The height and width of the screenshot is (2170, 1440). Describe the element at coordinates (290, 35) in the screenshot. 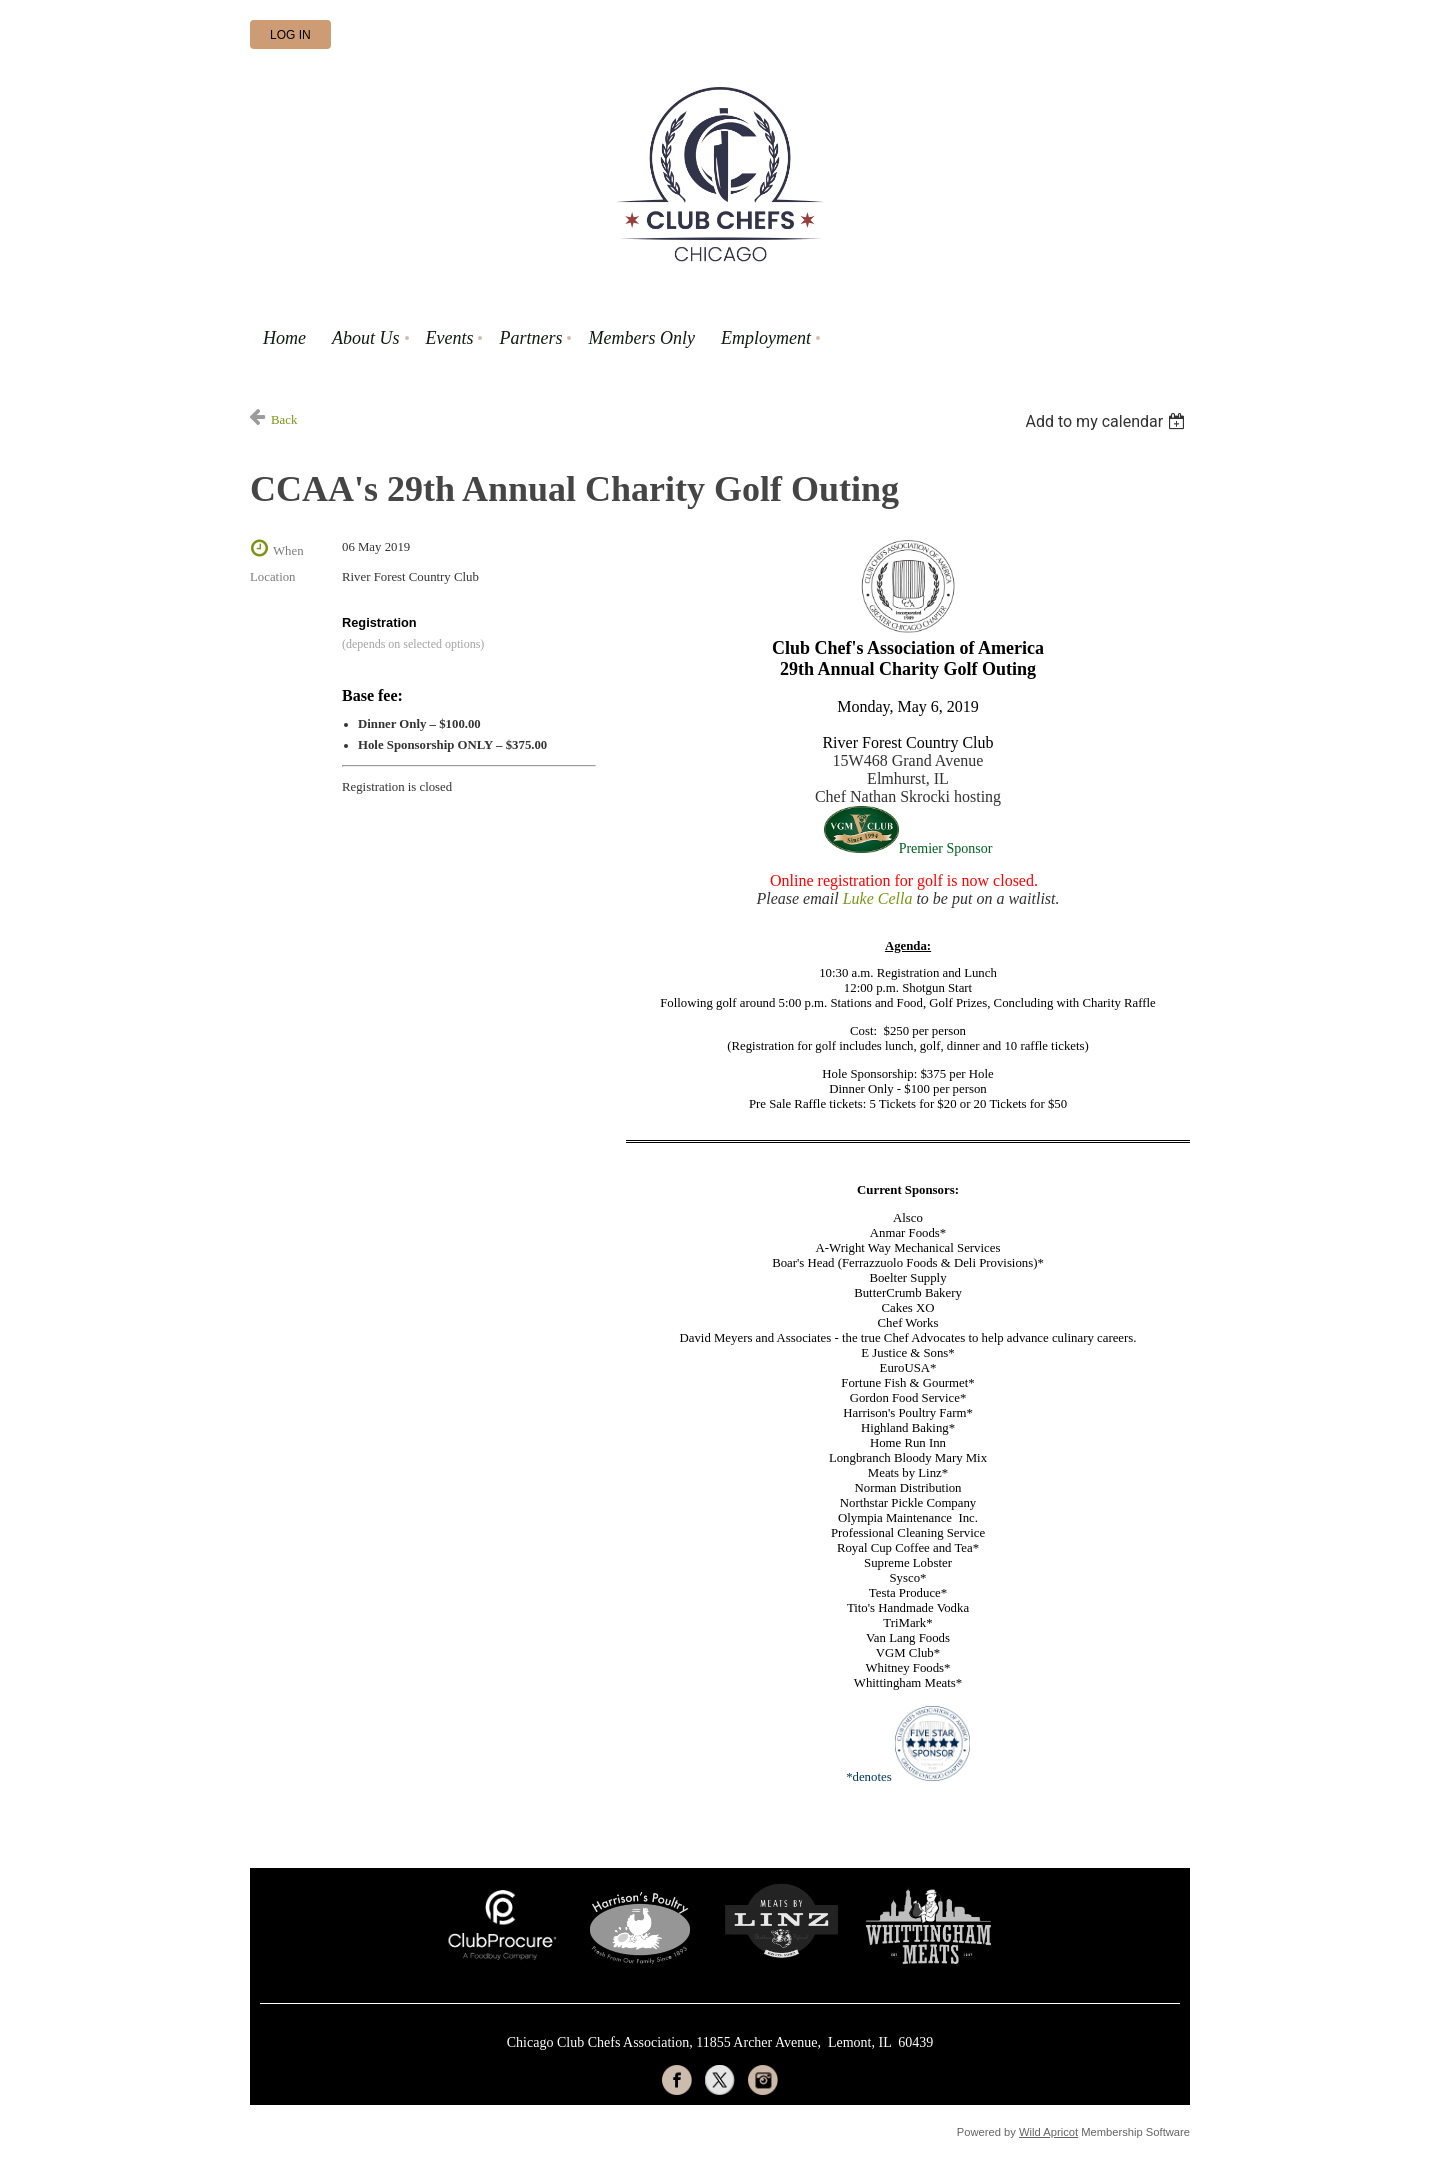

I see `Log in` at that location.